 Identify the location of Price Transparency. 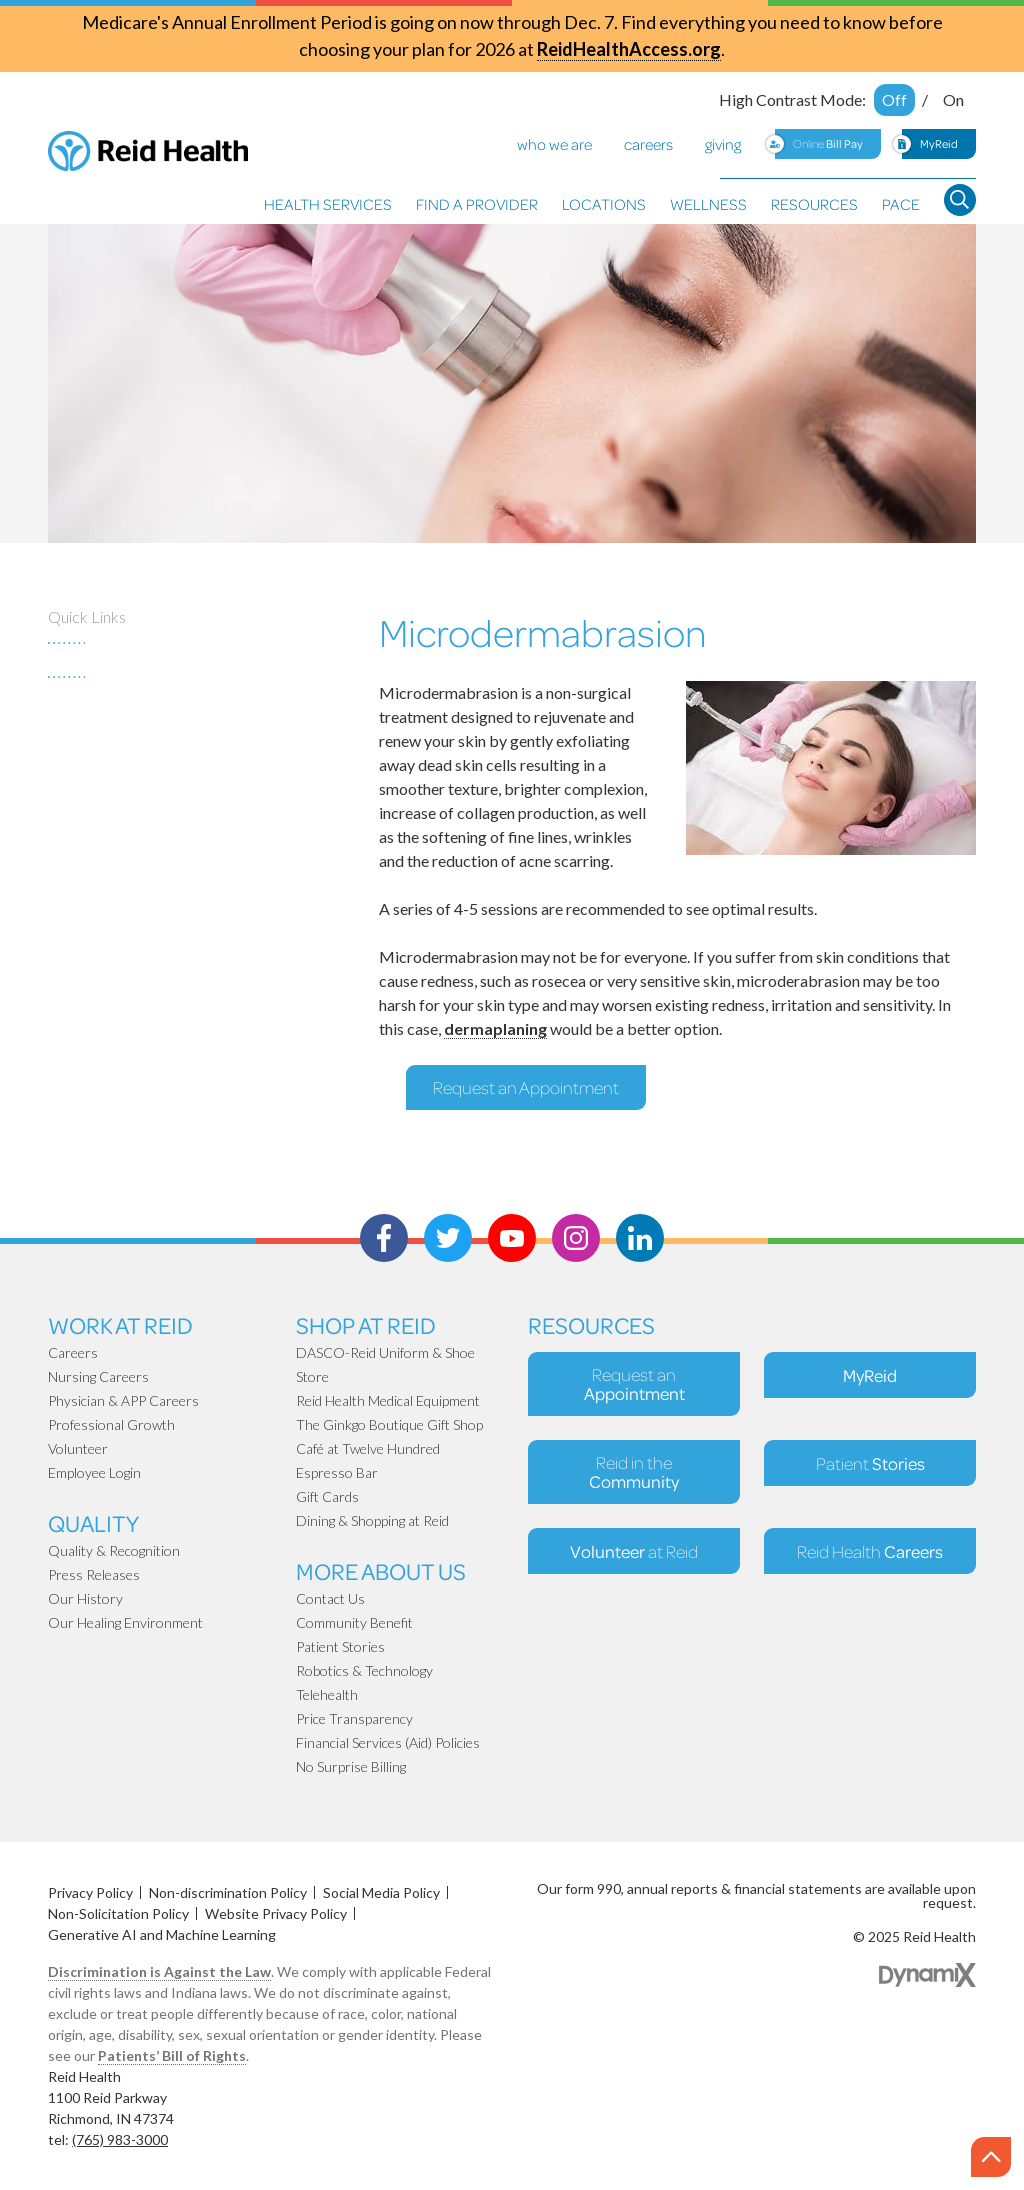
(354, 1718).